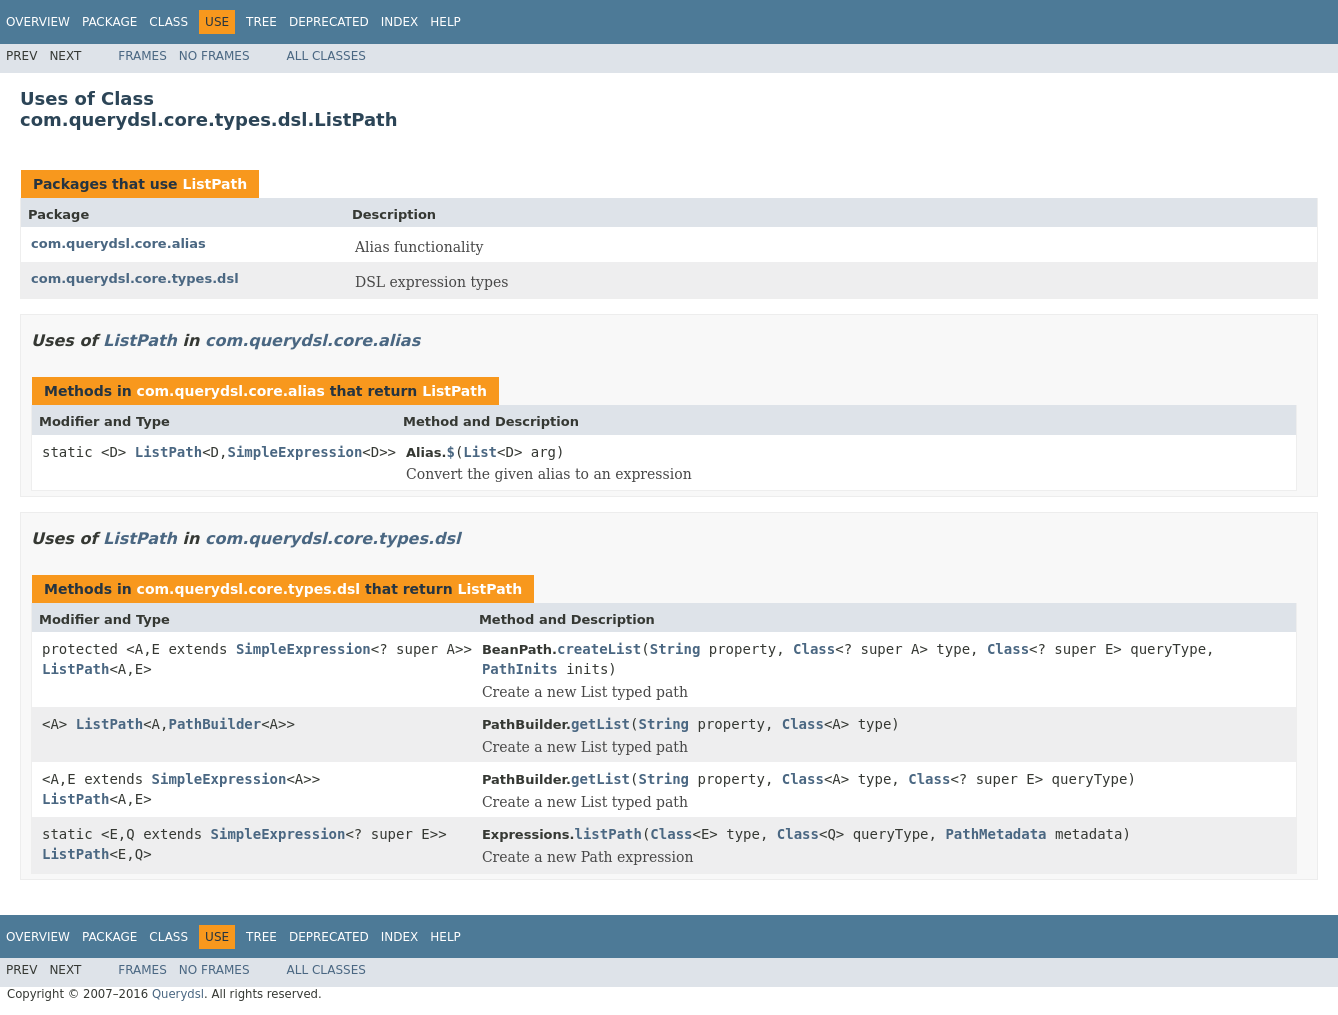 The image size is (1338, 1015). I want to click on Tree, so click(261, 22).